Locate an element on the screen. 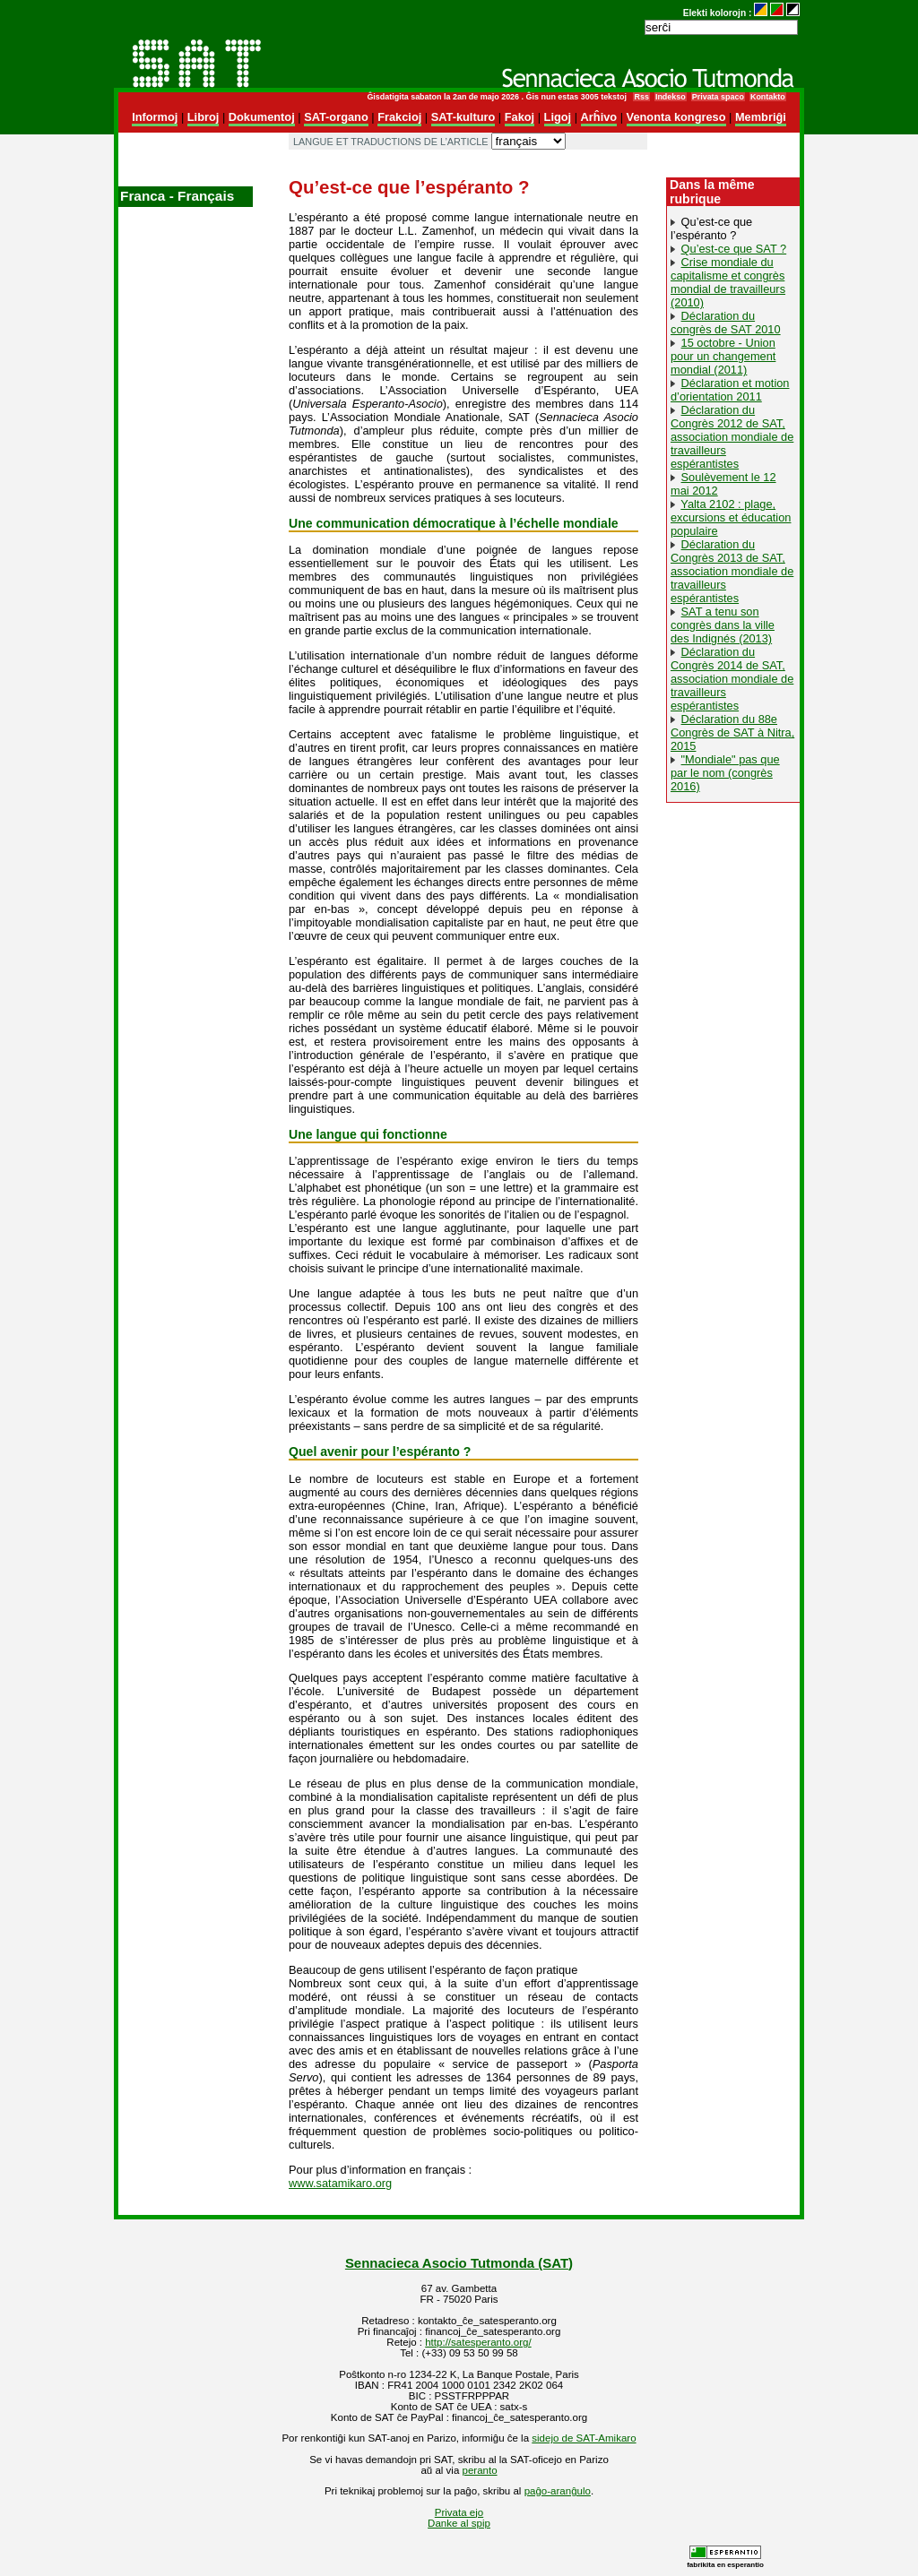 The width and height of the screenshot is (918, 2576). Déclaration du Congrès 2014 de SAT, association mondiale de travailleurs espérantistes is located at coordinates (732, 678).